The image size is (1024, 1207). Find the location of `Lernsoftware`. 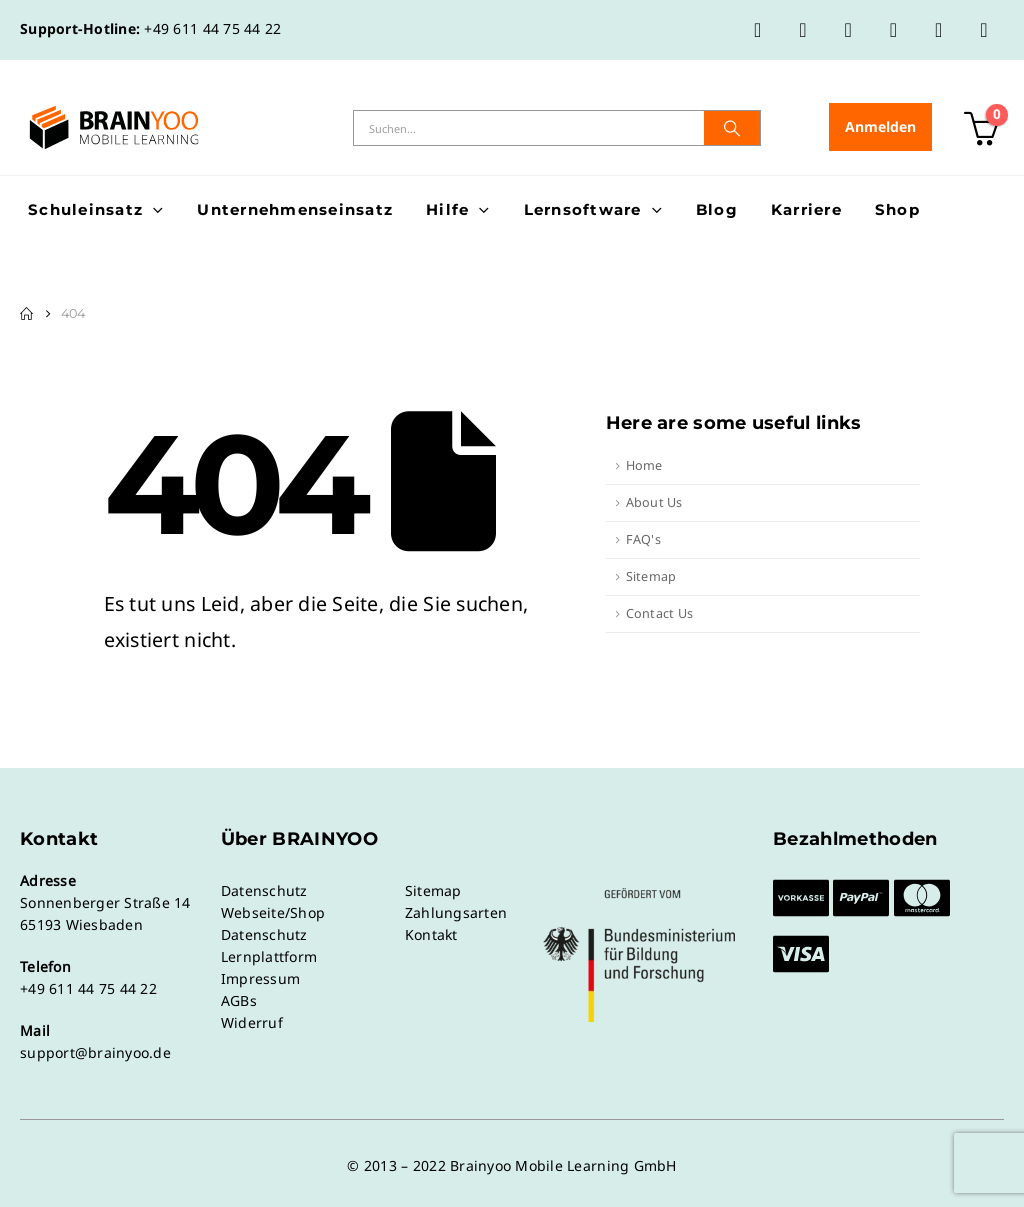

Lernsoftware is located at coordinates (583, 209).